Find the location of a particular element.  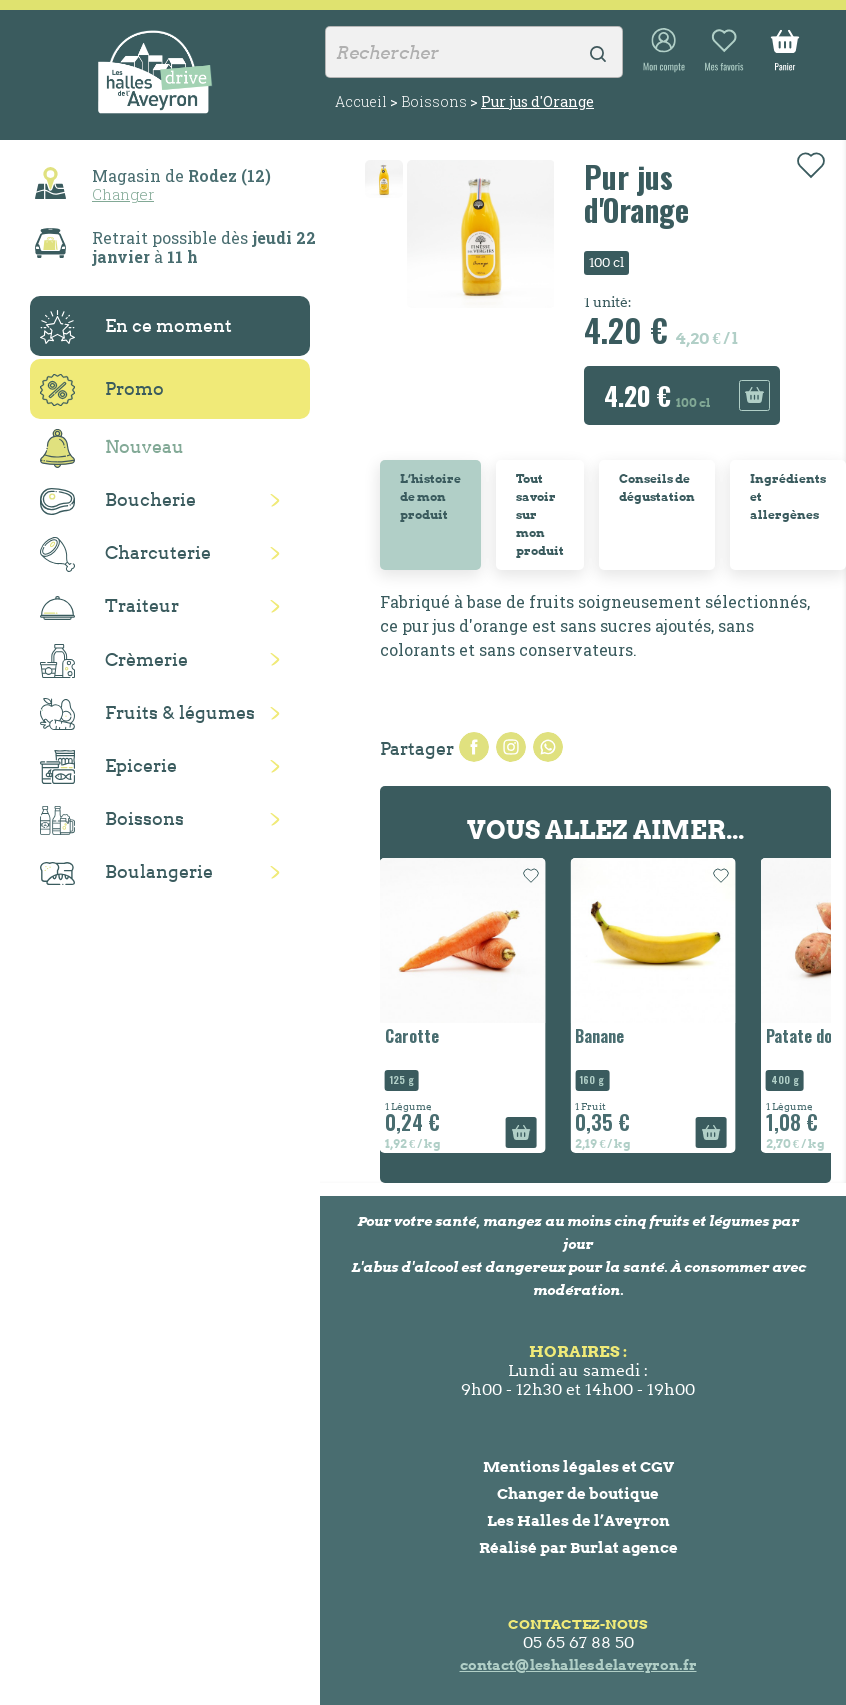

Les Halles de l’Aveyron is located at coordinates (578, 1520).